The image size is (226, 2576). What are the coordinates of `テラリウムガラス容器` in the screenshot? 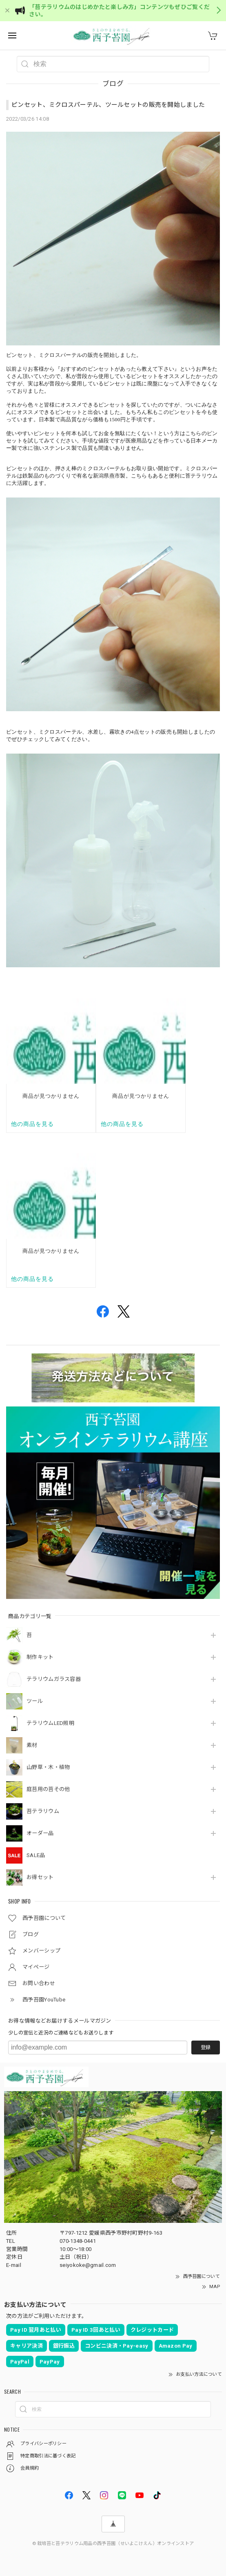 It's located at (54, 1679).